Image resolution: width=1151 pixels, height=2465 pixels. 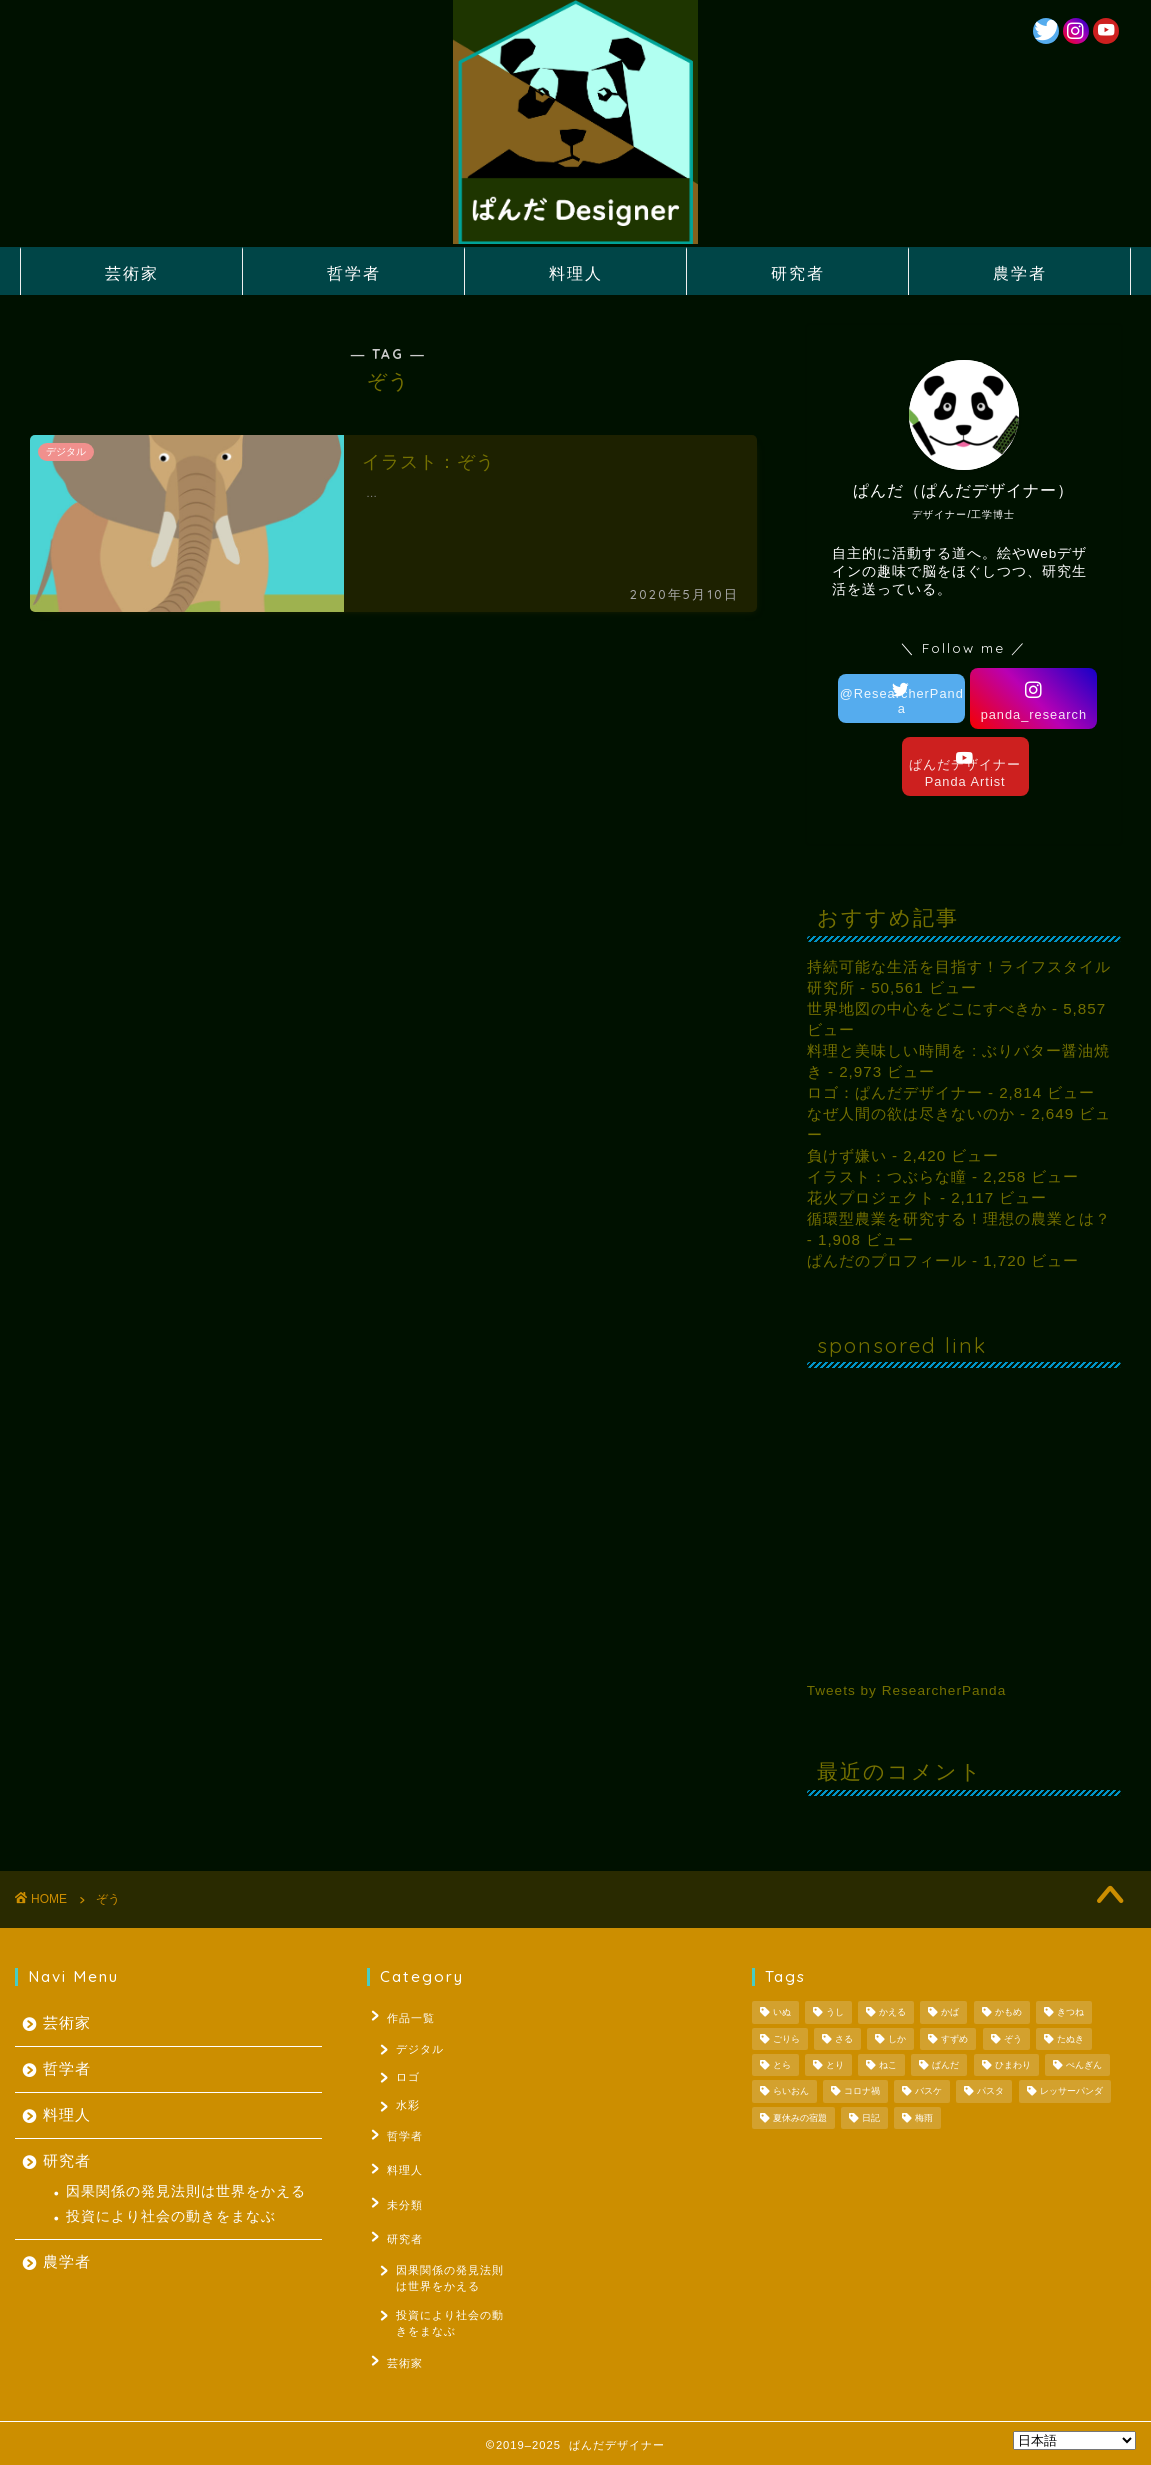 I want to click on [Select Language], so click(x=1074, y=2440).